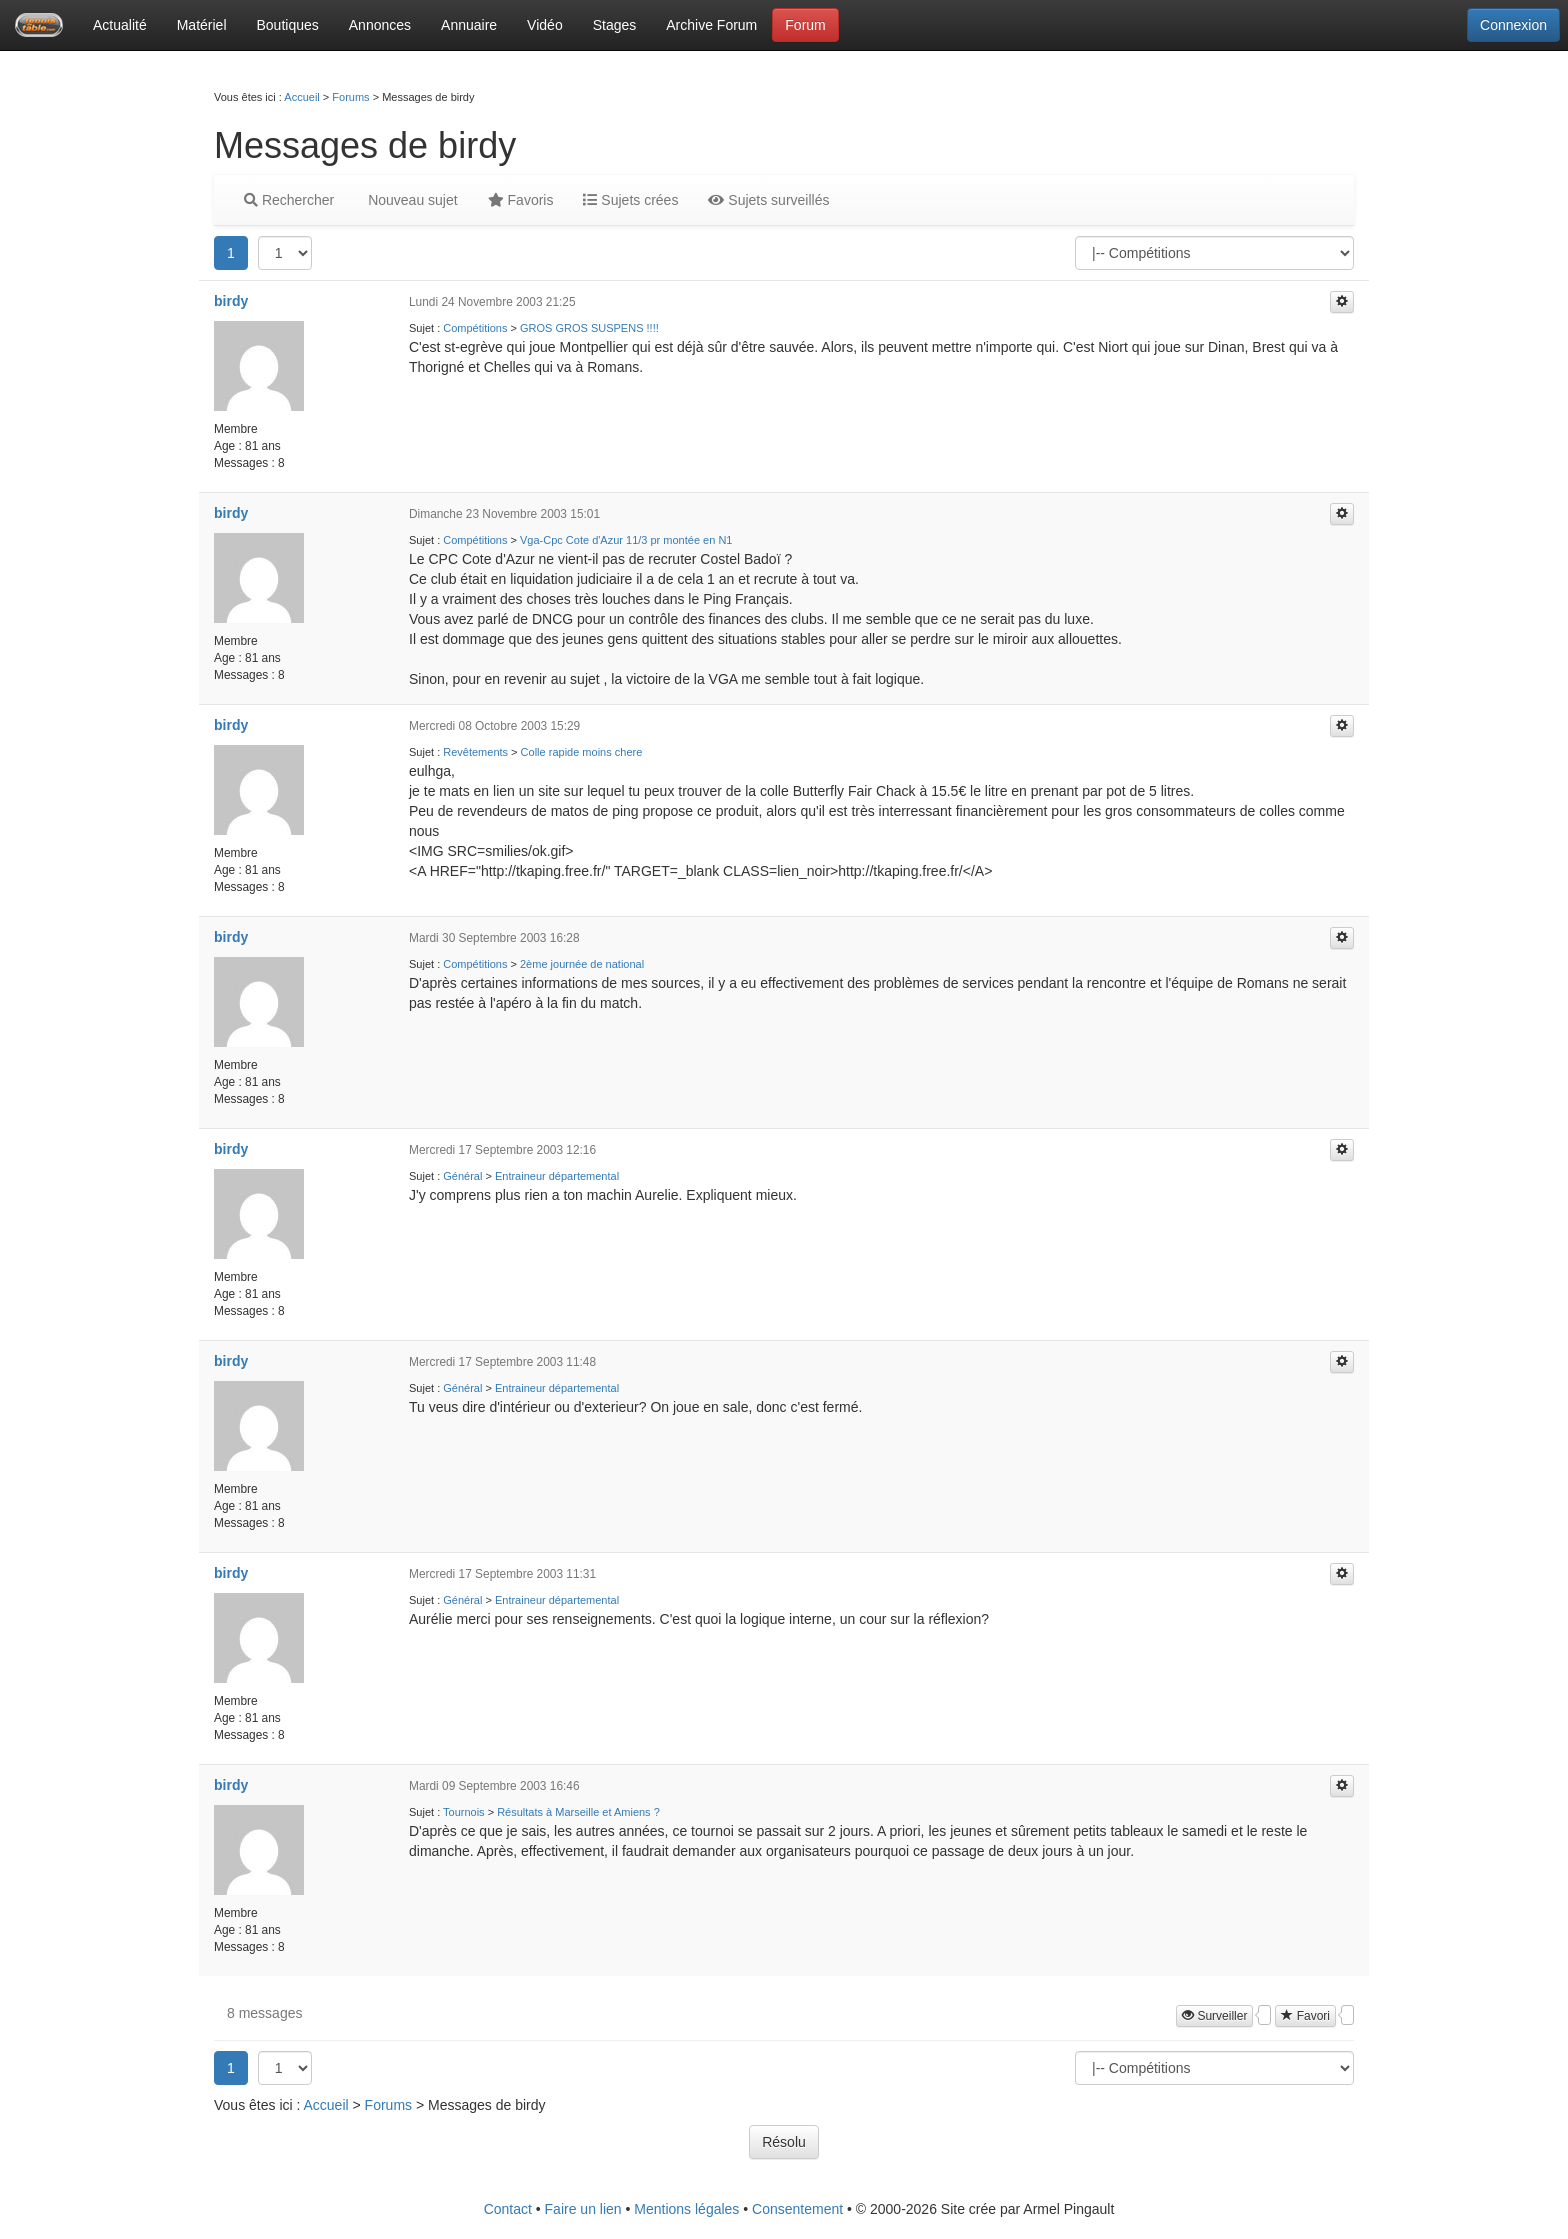 The height and width of the screenshot is (2239, 1568). Describe the element at coordinates (626, 540) in the screenshot. I see `Vga-Cpc Cote d'Azur 11/3 pr montée en N1` at that location.